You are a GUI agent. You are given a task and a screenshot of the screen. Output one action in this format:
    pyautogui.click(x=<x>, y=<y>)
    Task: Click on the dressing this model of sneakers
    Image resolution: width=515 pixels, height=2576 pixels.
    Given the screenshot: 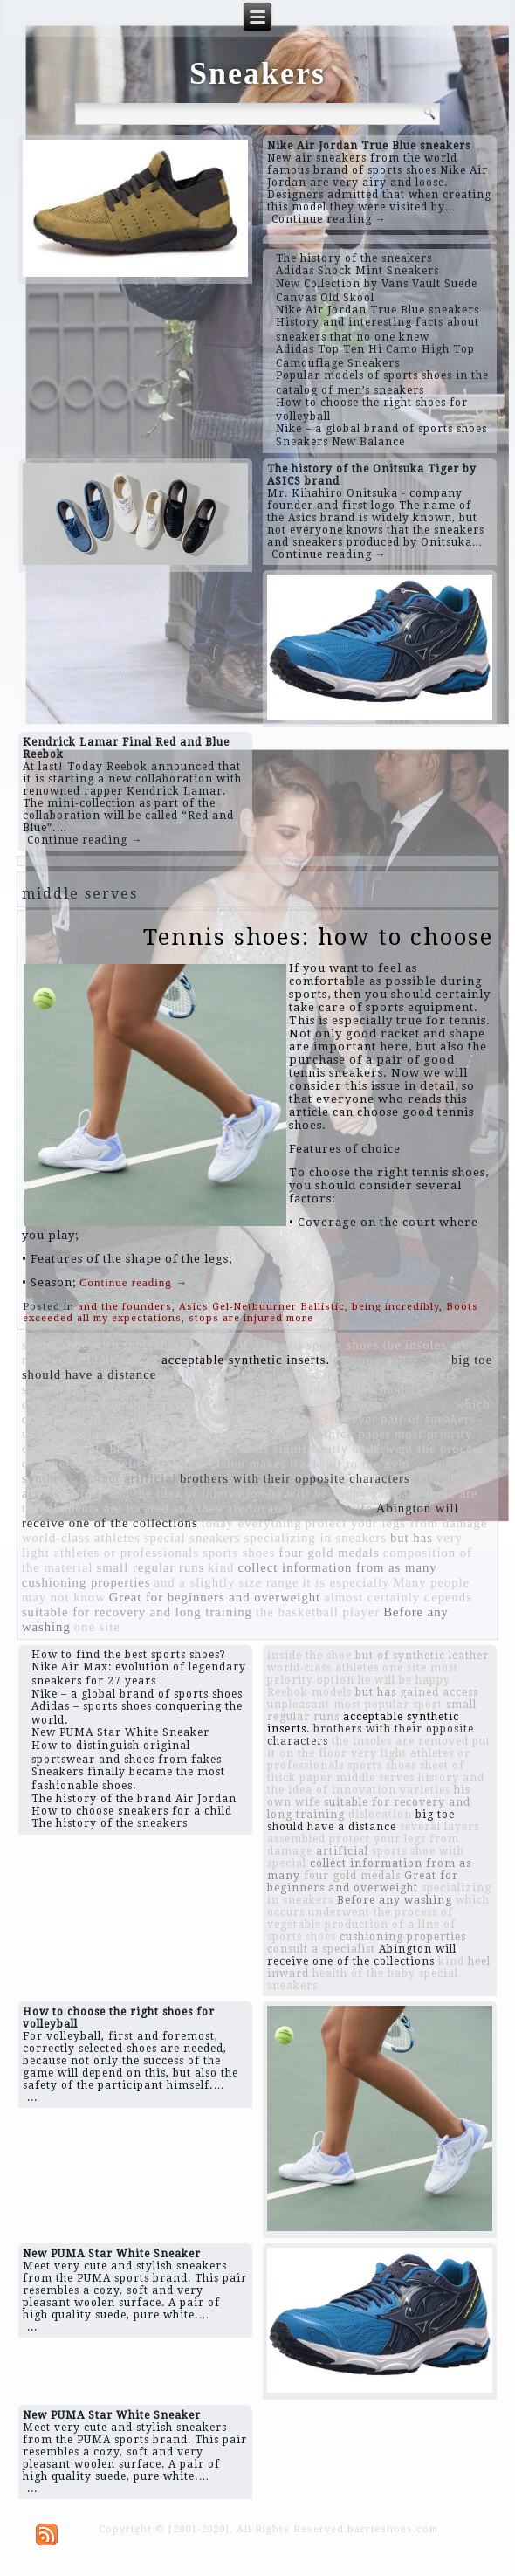 What is the action you would take?
    pyautogui.click(x=363, y=1374)
    